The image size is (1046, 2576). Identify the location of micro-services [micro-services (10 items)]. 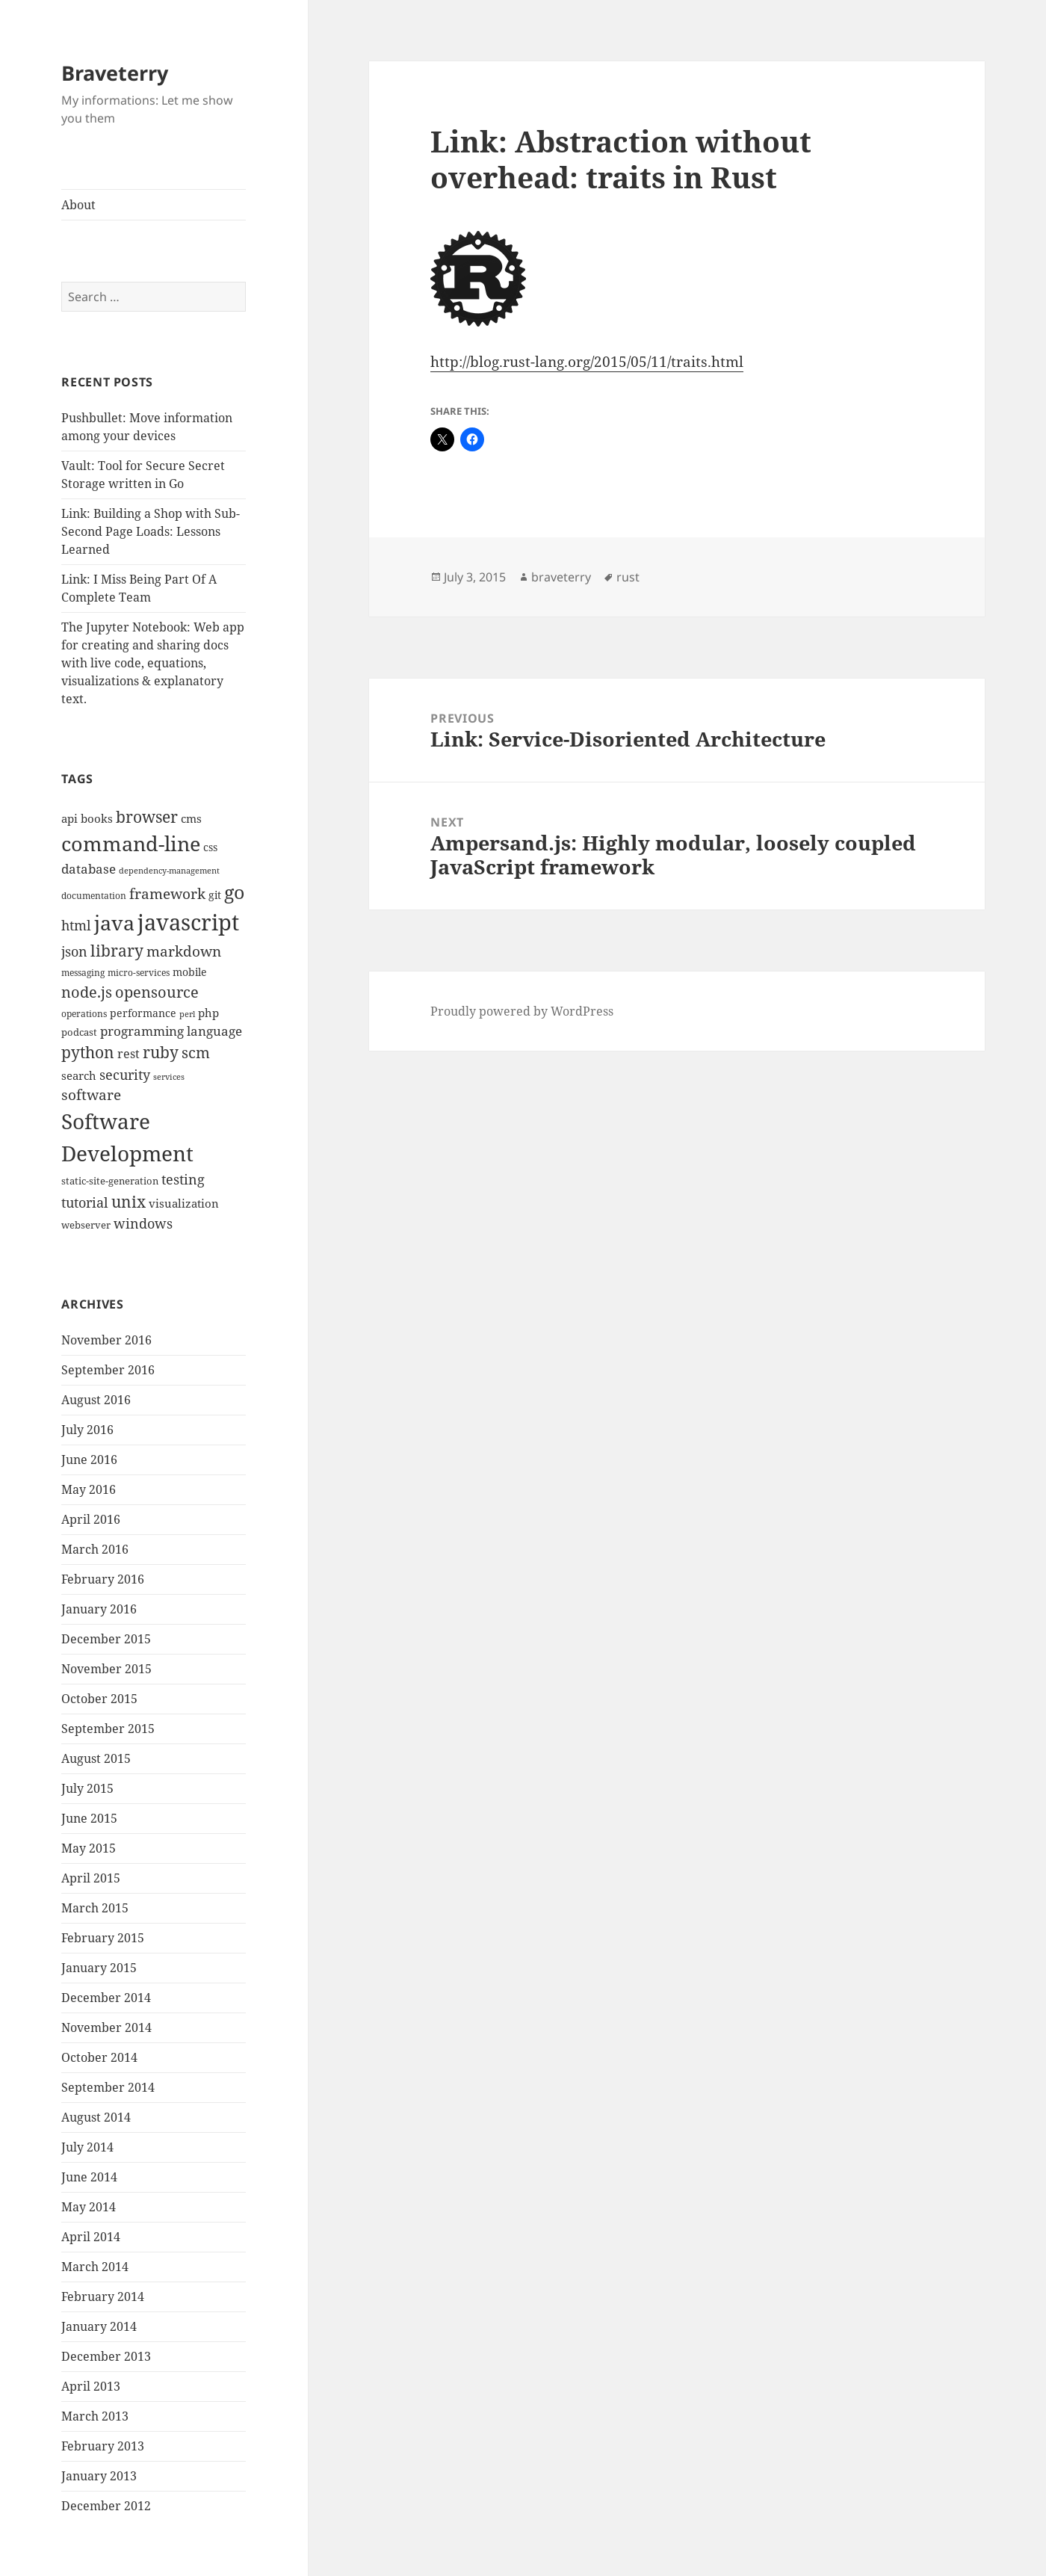
(139, 972).